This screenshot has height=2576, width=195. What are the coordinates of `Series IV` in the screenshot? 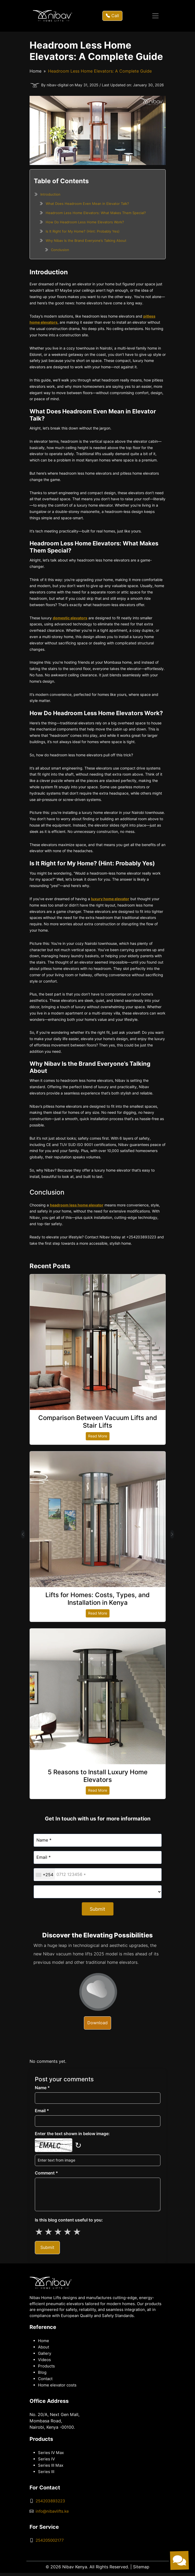 It's located at (46, 2459).